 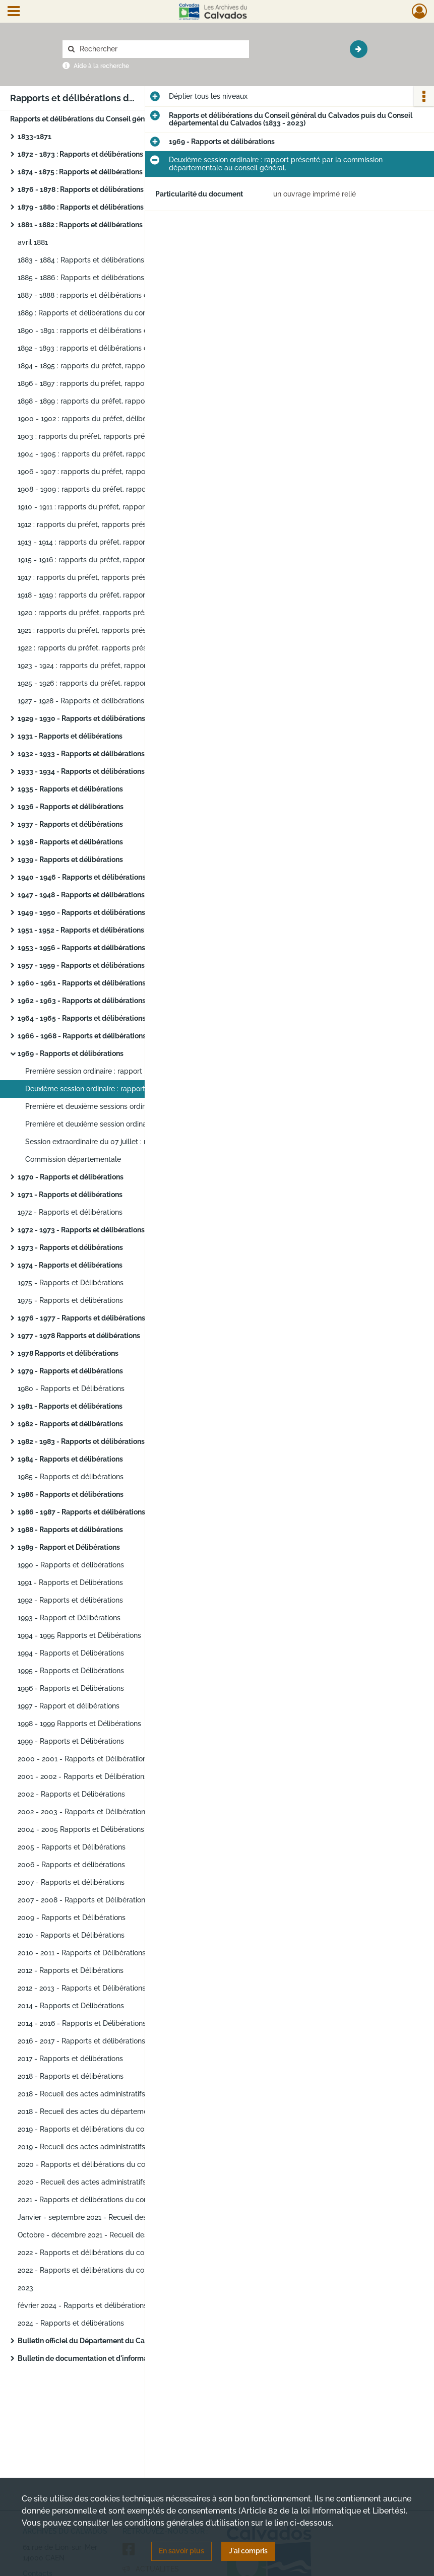 What do you see at coordinates (112, 330) in the screenshot?
I see `1890 - 1891 : rapports et délibérations du conseil général.` at bounding box center [112, 330].